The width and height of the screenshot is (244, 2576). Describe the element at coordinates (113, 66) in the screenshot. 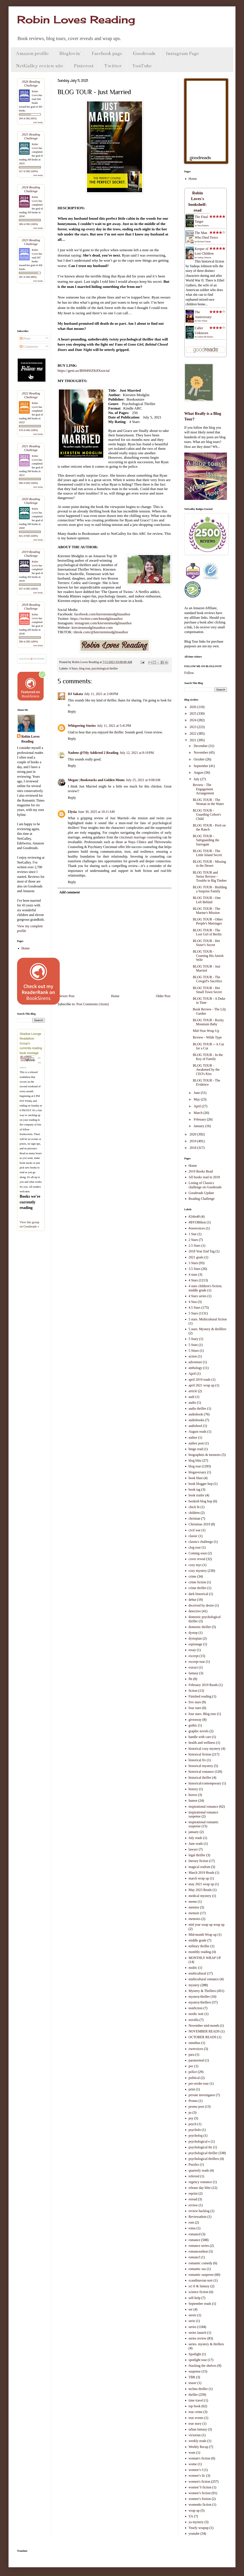

I see `Twitter` at that location.